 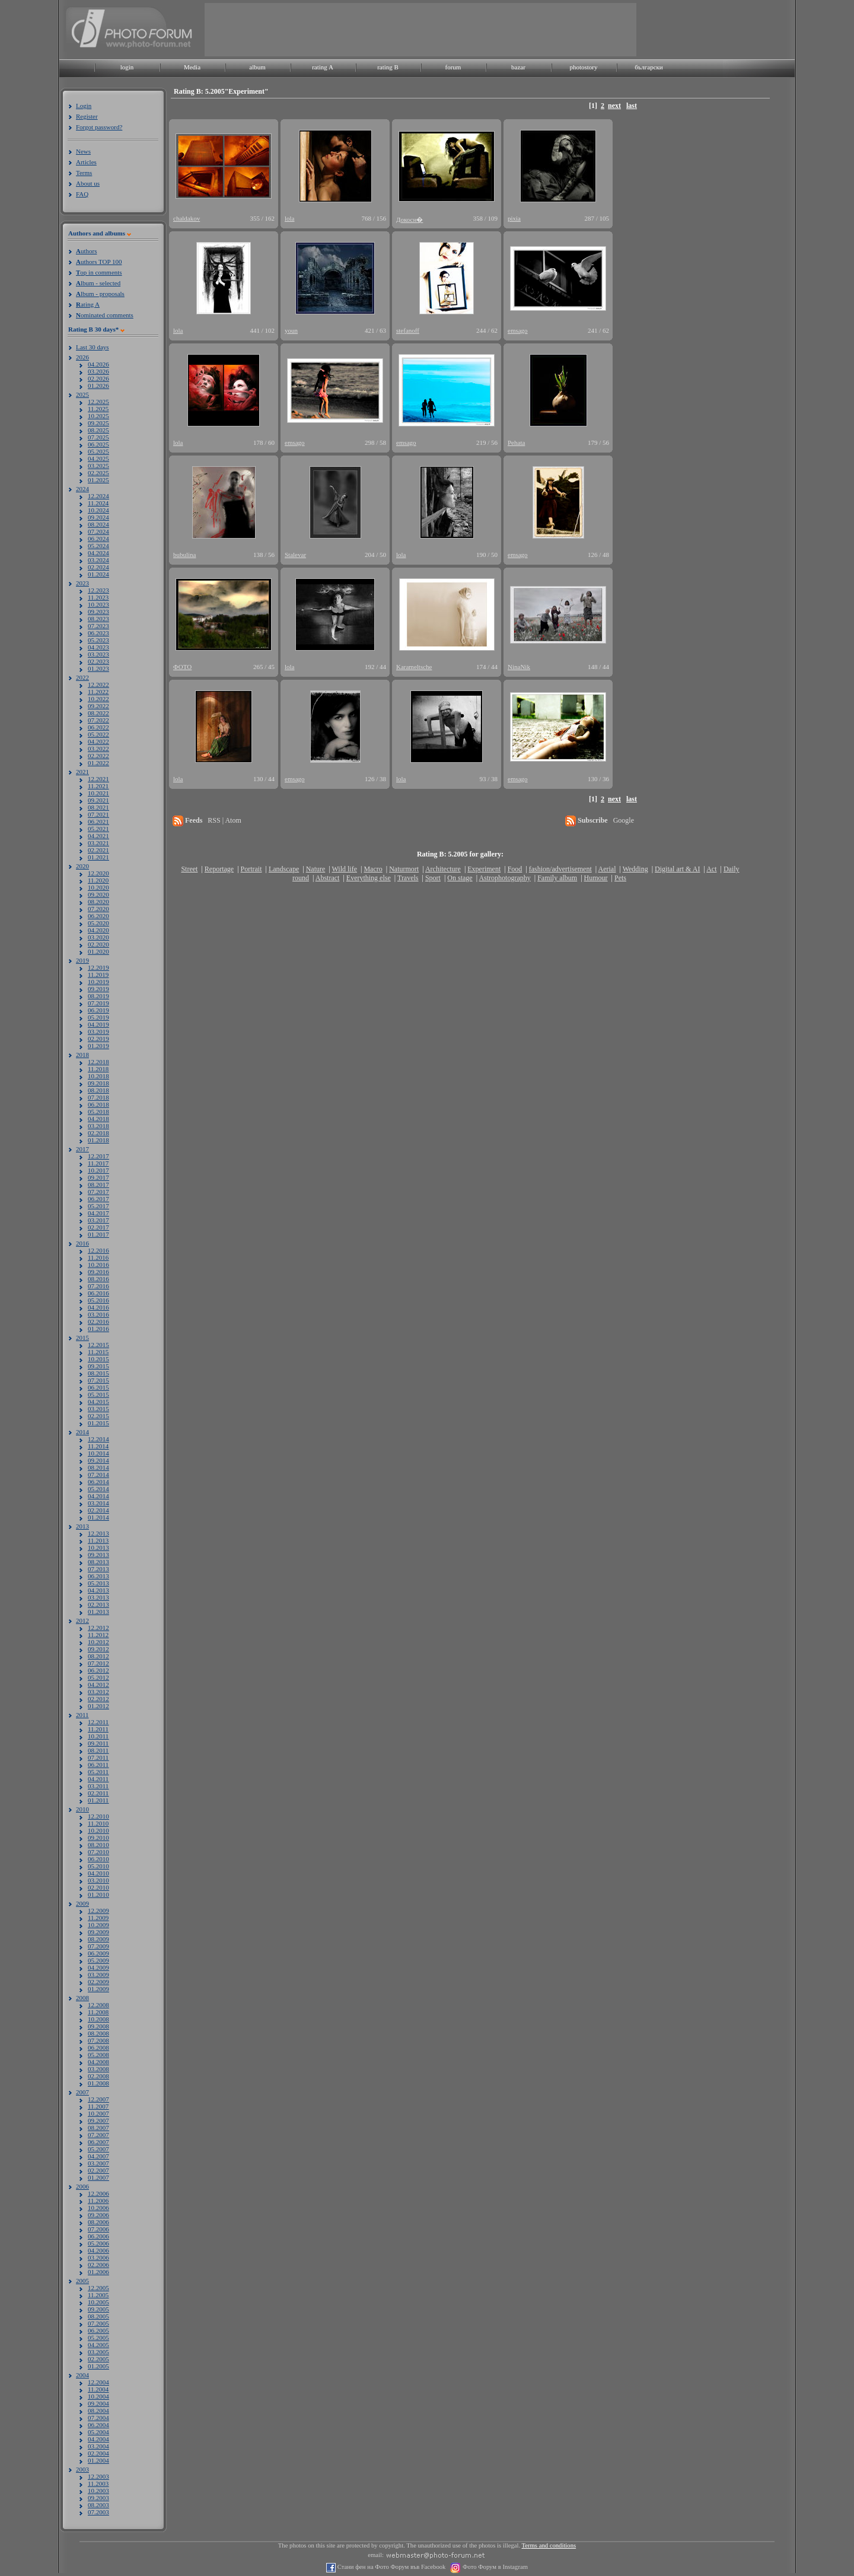 I want to click on 10.2006, so click(x=98, y=2207).